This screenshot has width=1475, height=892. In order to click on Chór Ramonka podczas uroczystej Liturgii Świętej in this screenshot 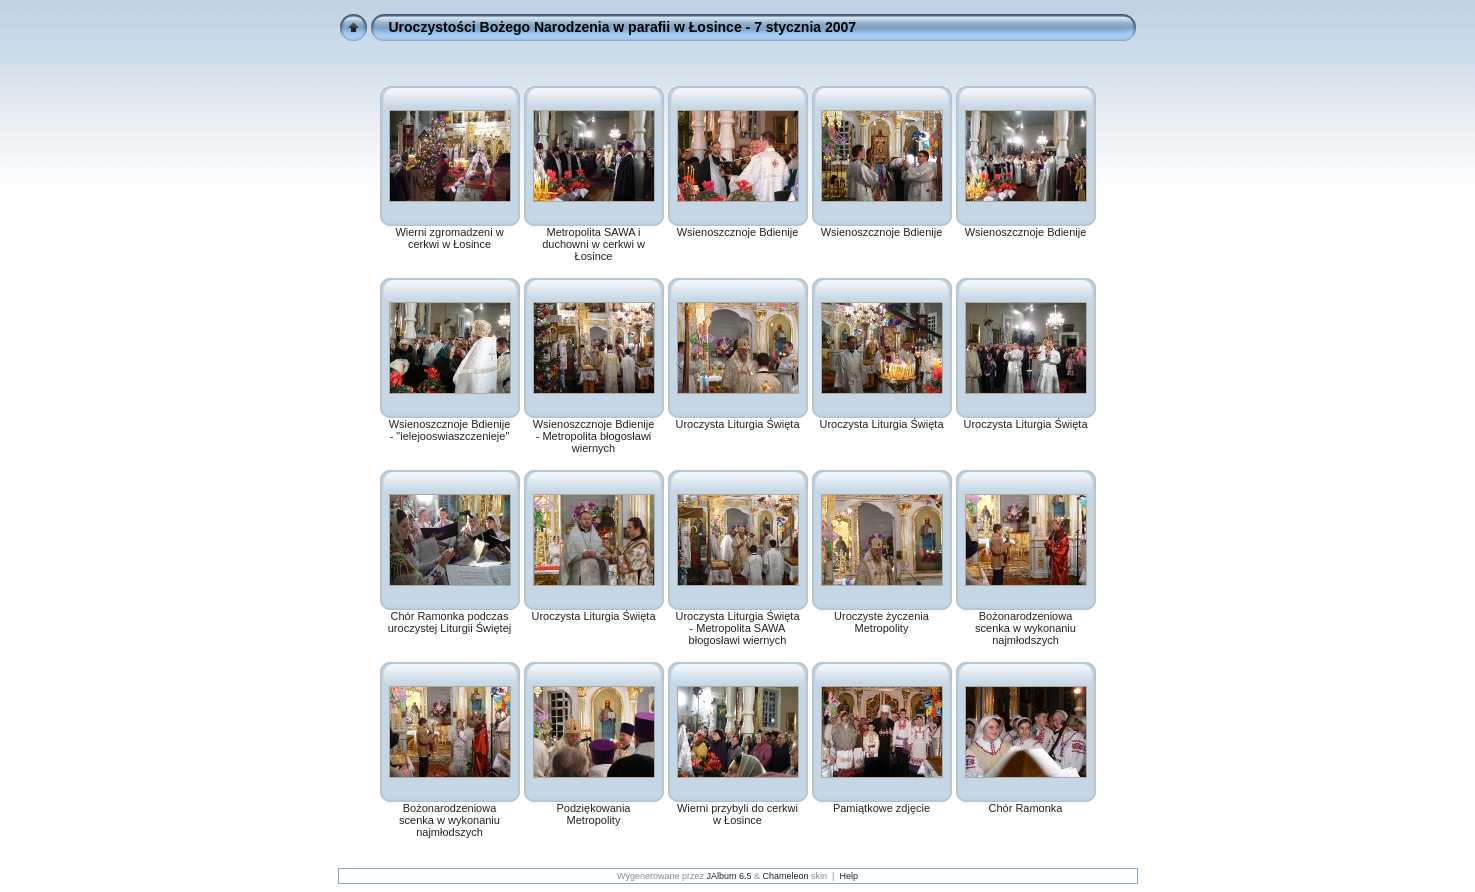, I will do `click(450, 622)`.